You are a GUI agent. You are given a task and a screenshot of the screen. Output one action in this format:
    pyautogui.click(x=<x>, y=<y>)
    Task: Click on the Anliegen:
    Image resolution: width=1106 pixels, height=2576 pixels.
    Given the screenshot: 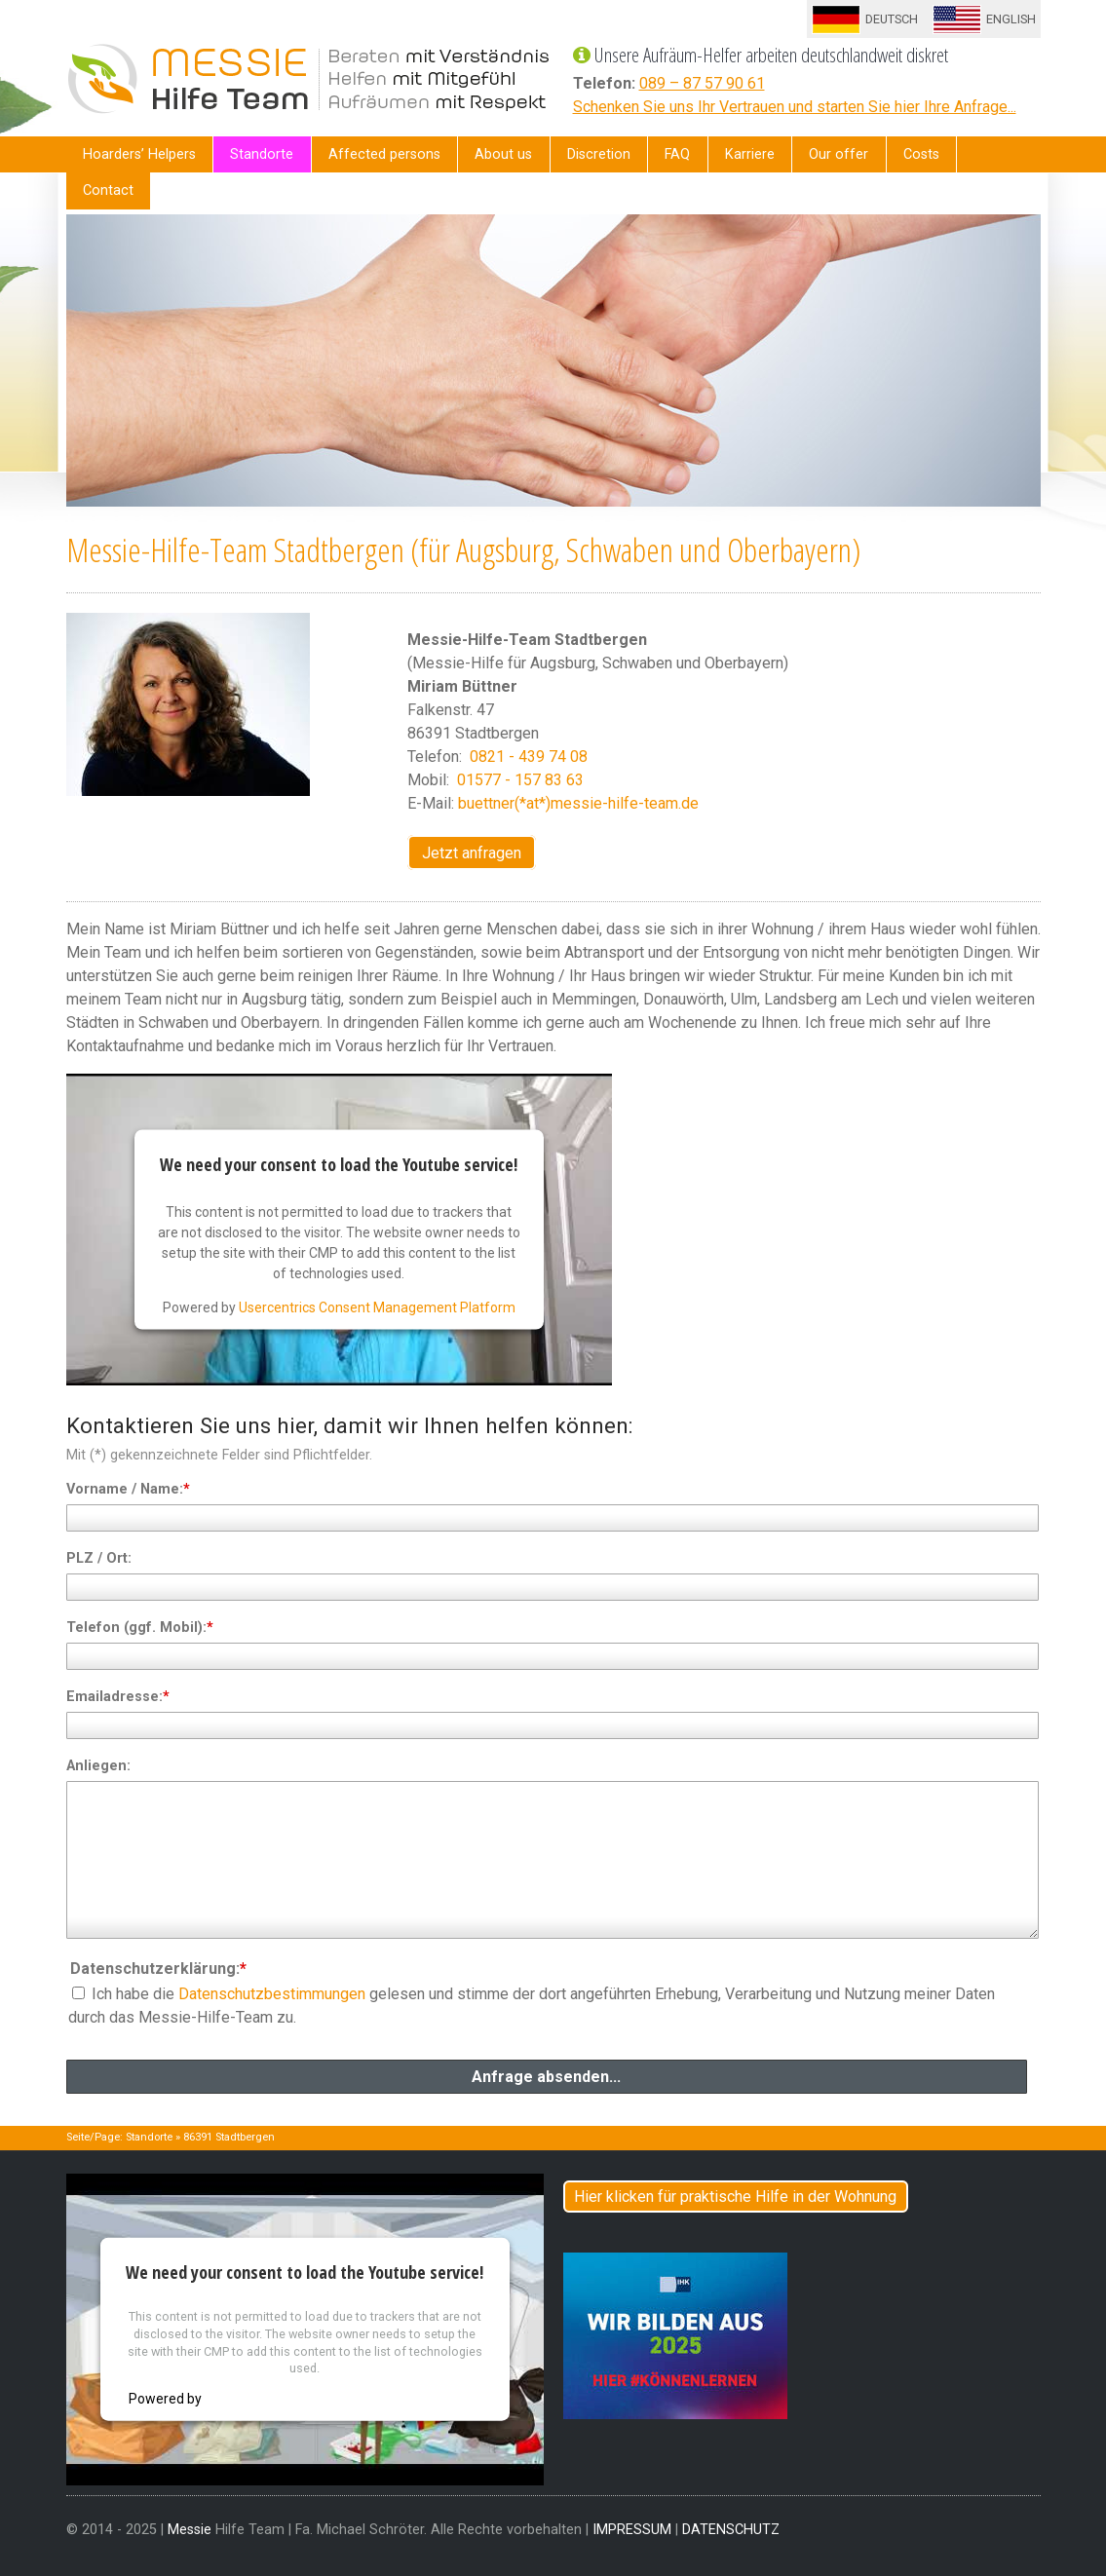 What is the action you would take?
    pyautogui.click(x=98, y=1766)
    